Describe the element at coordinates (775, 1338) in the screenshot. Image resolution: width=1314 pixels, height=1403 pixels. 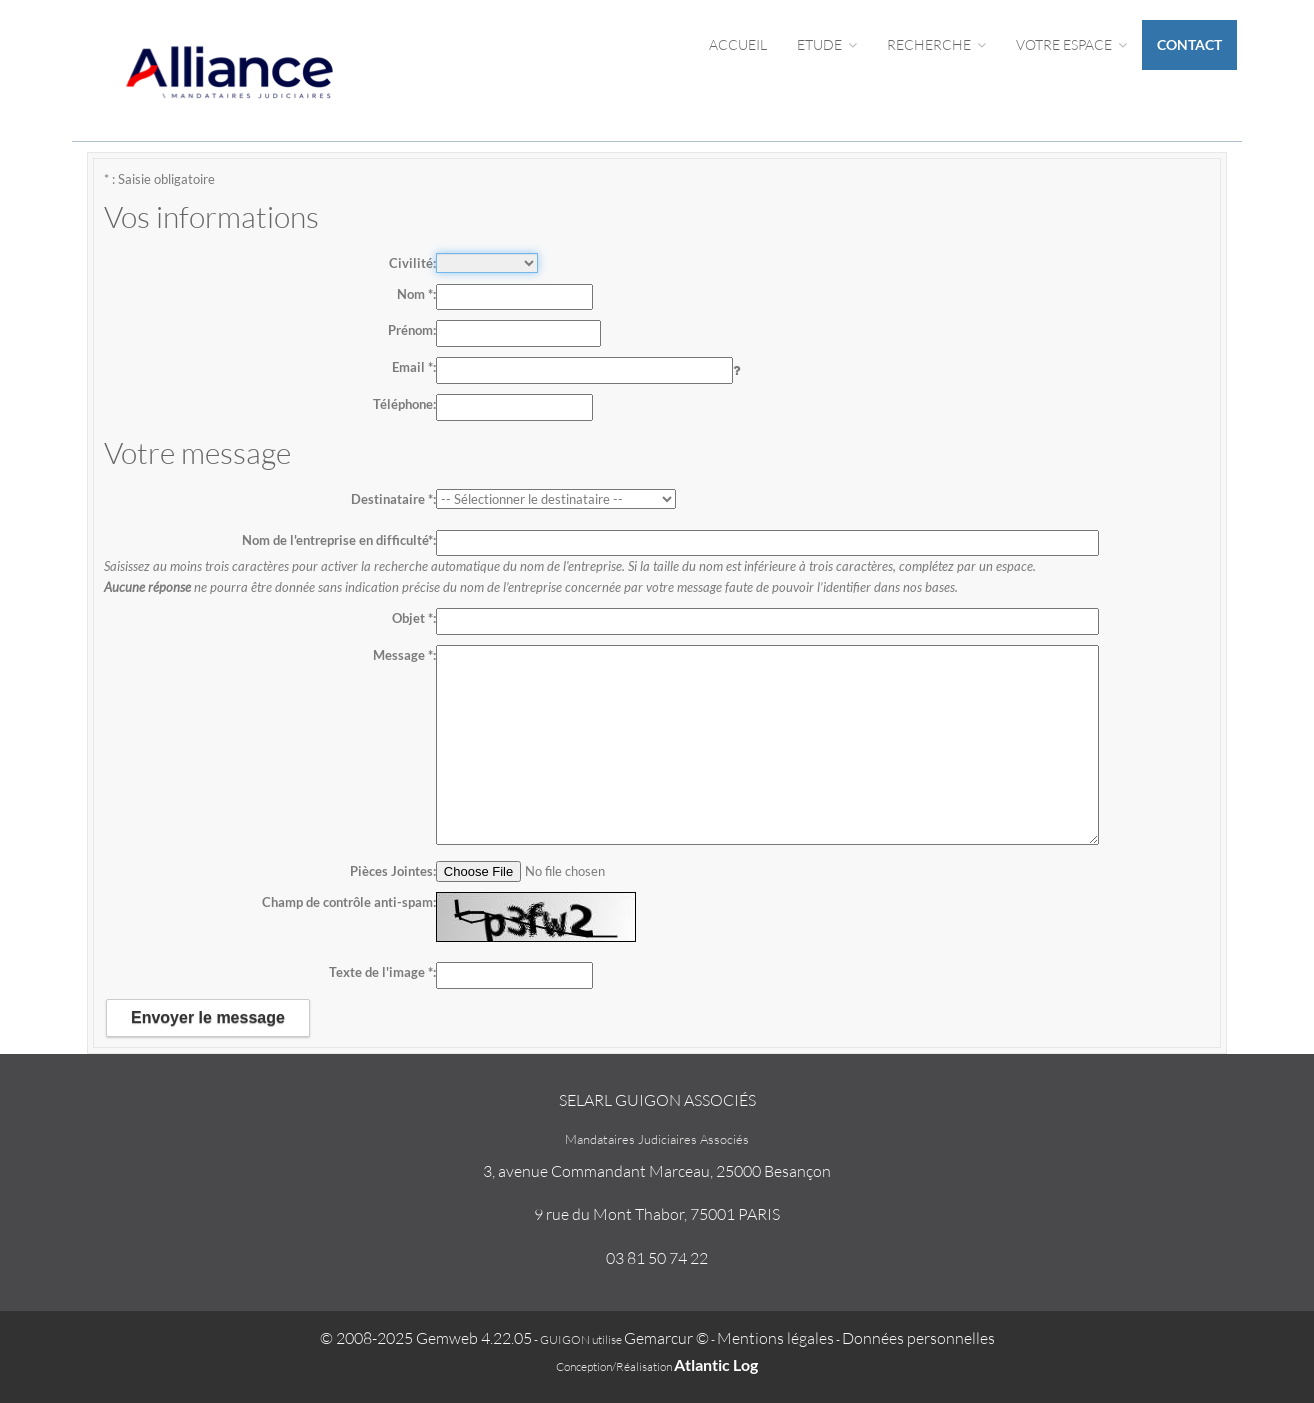
I see `Mentions légales` at that location.